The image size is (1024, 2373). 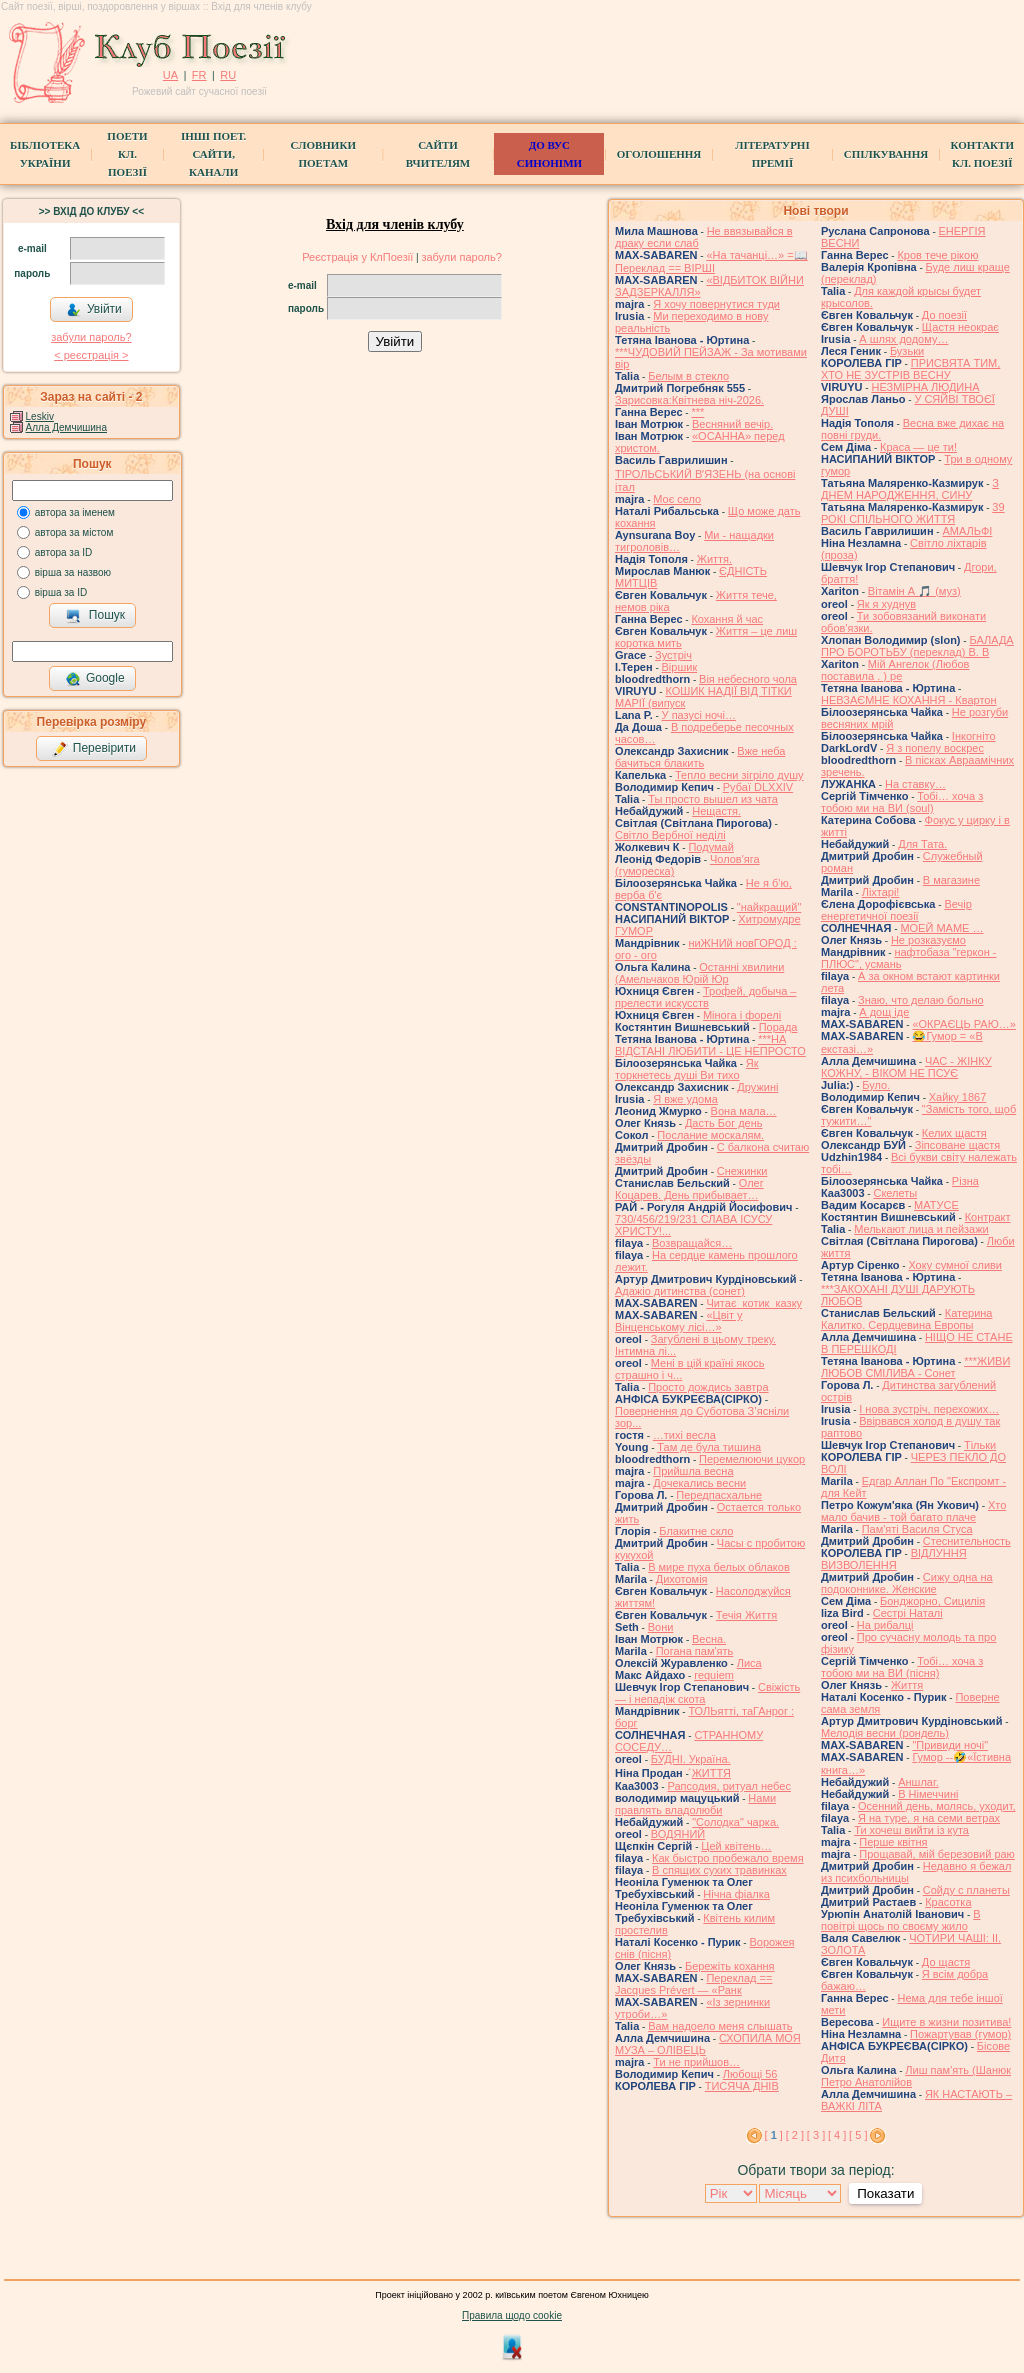 What do you see at coordinates (678, 1834) in the screenshot?
I see `ВОДЯНИЙ` at bounding box center [678, 1834].